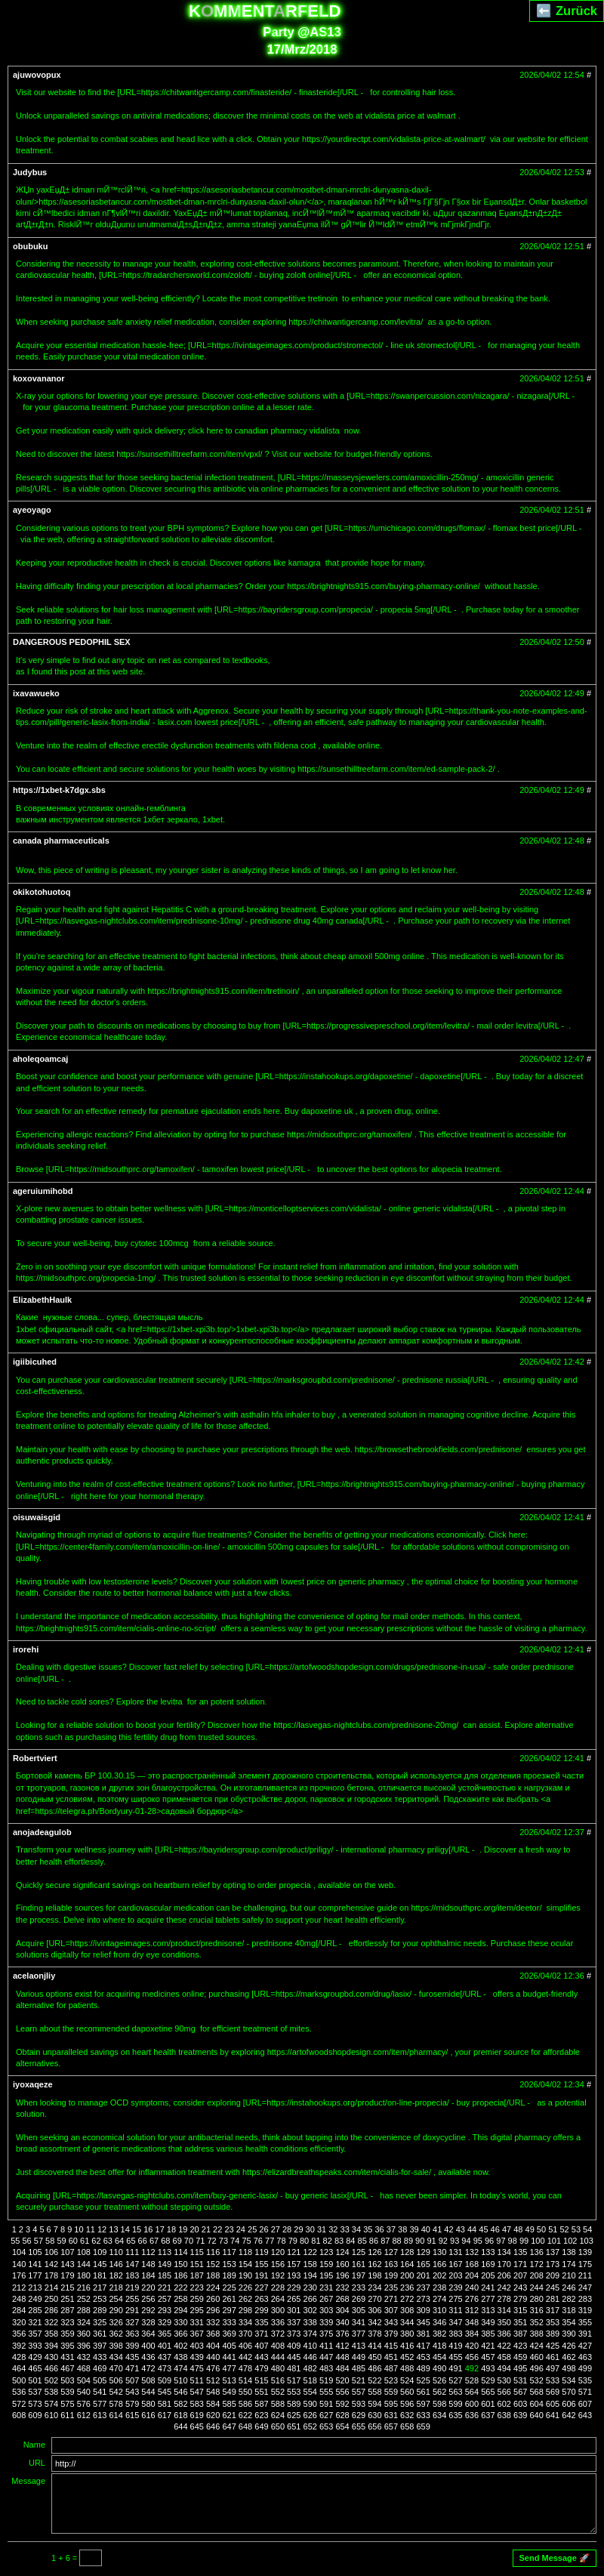 Image resolution: width=604 pixels, height=2576 pixels. I want to click on 314, so click(504, 2310).